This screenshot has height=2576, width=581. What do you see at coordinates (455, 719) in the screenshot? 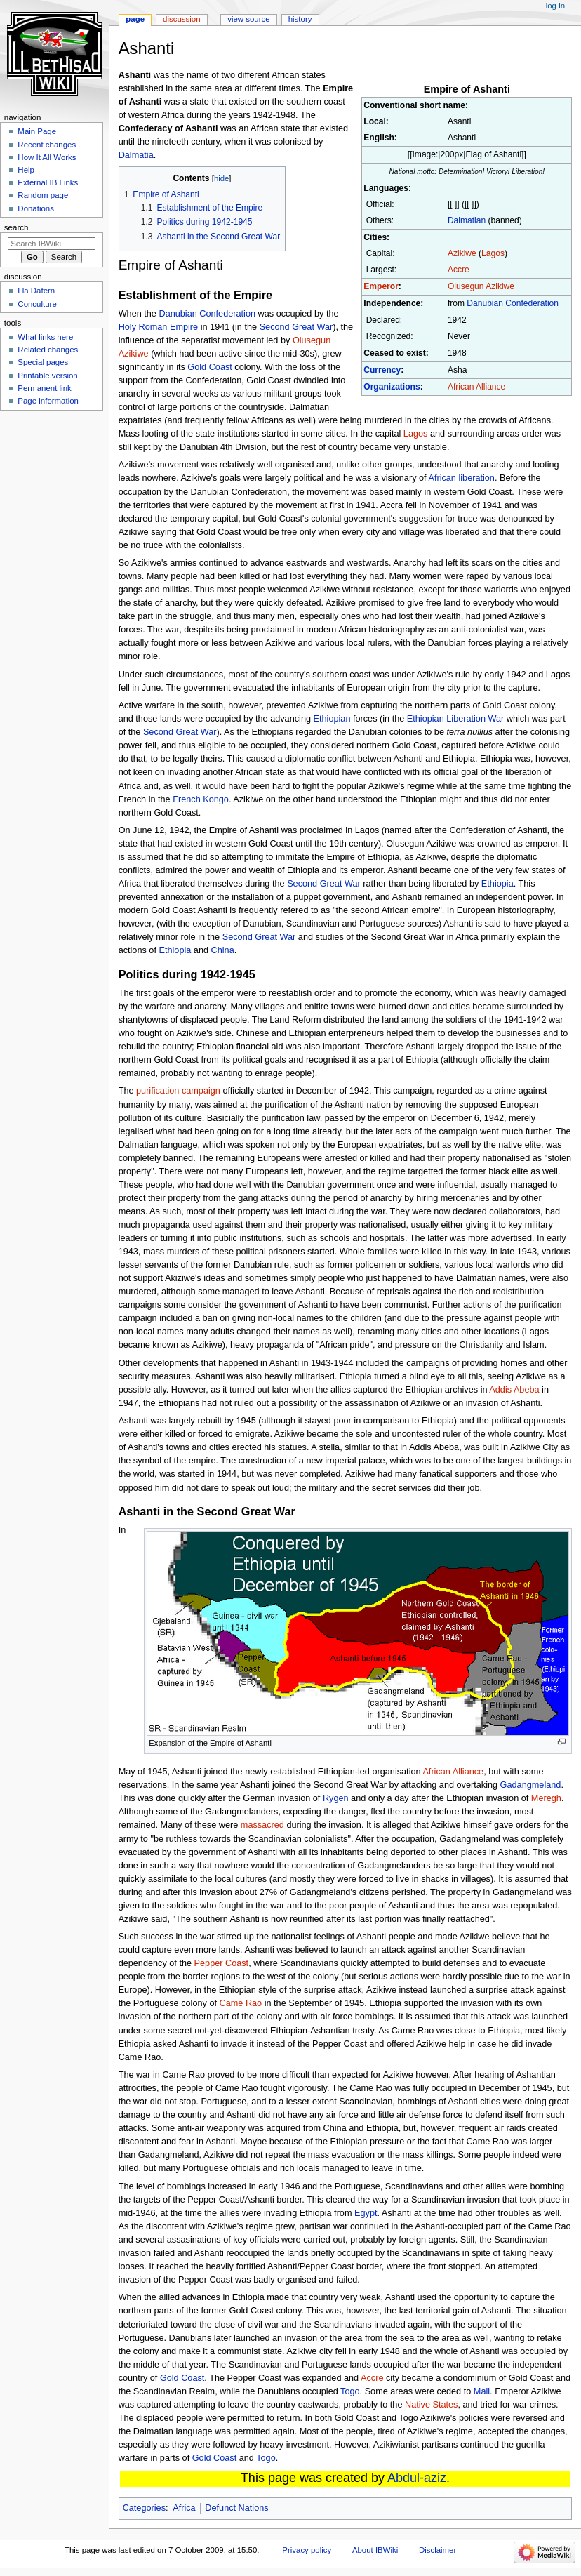
I see `Ethiopian Liberation War` at bounding box center [455, 719].